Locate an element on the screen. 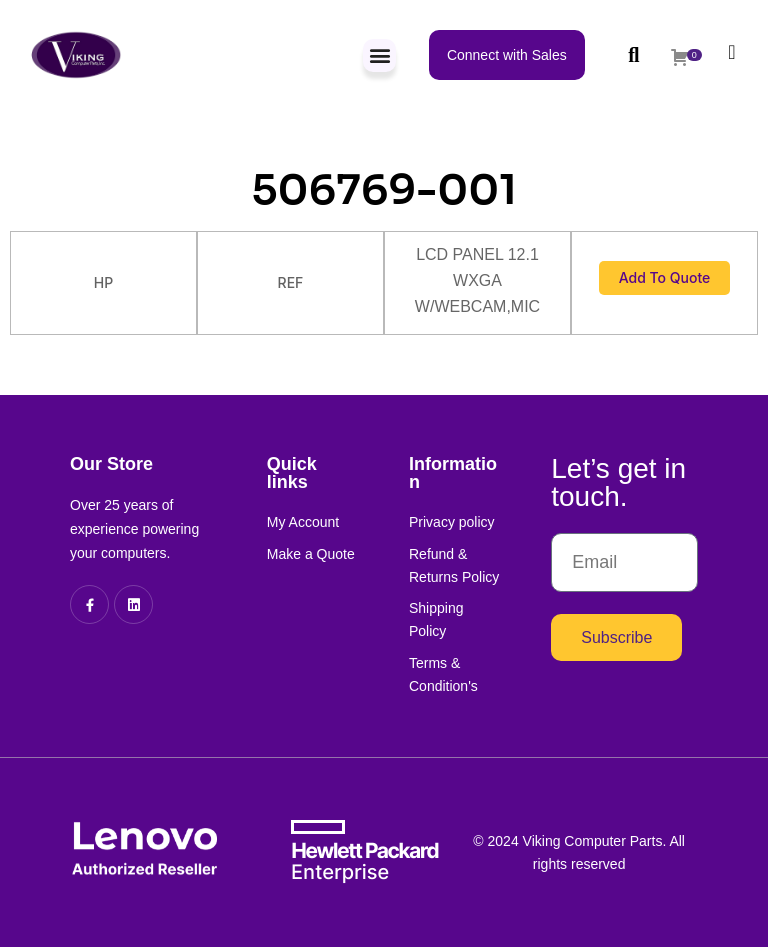 The image size is (768, 947). REF is located at coordinates (291, 282).